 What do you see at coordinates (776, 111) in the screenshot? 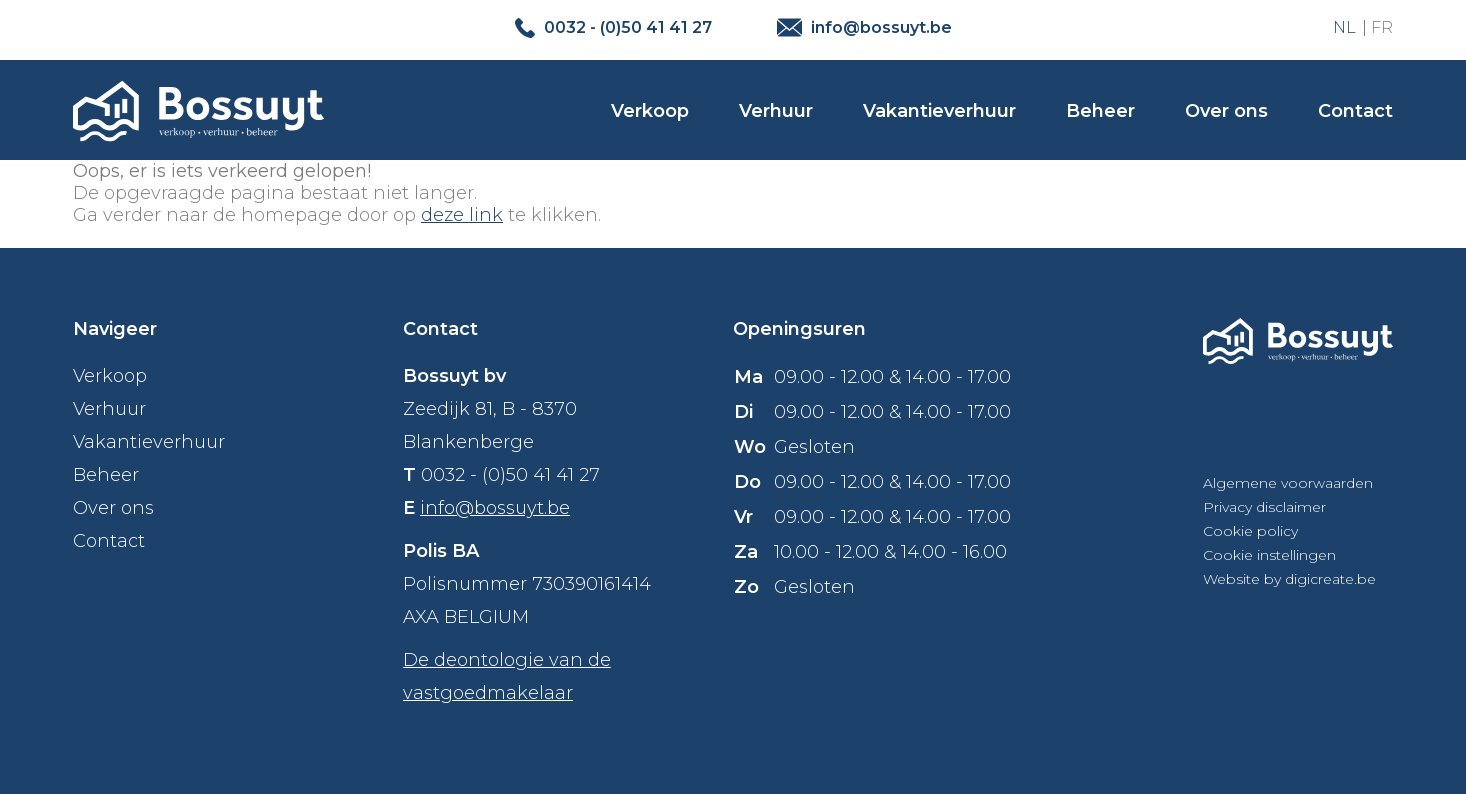
I see `Verhuur` at bounding box center [776, 111].